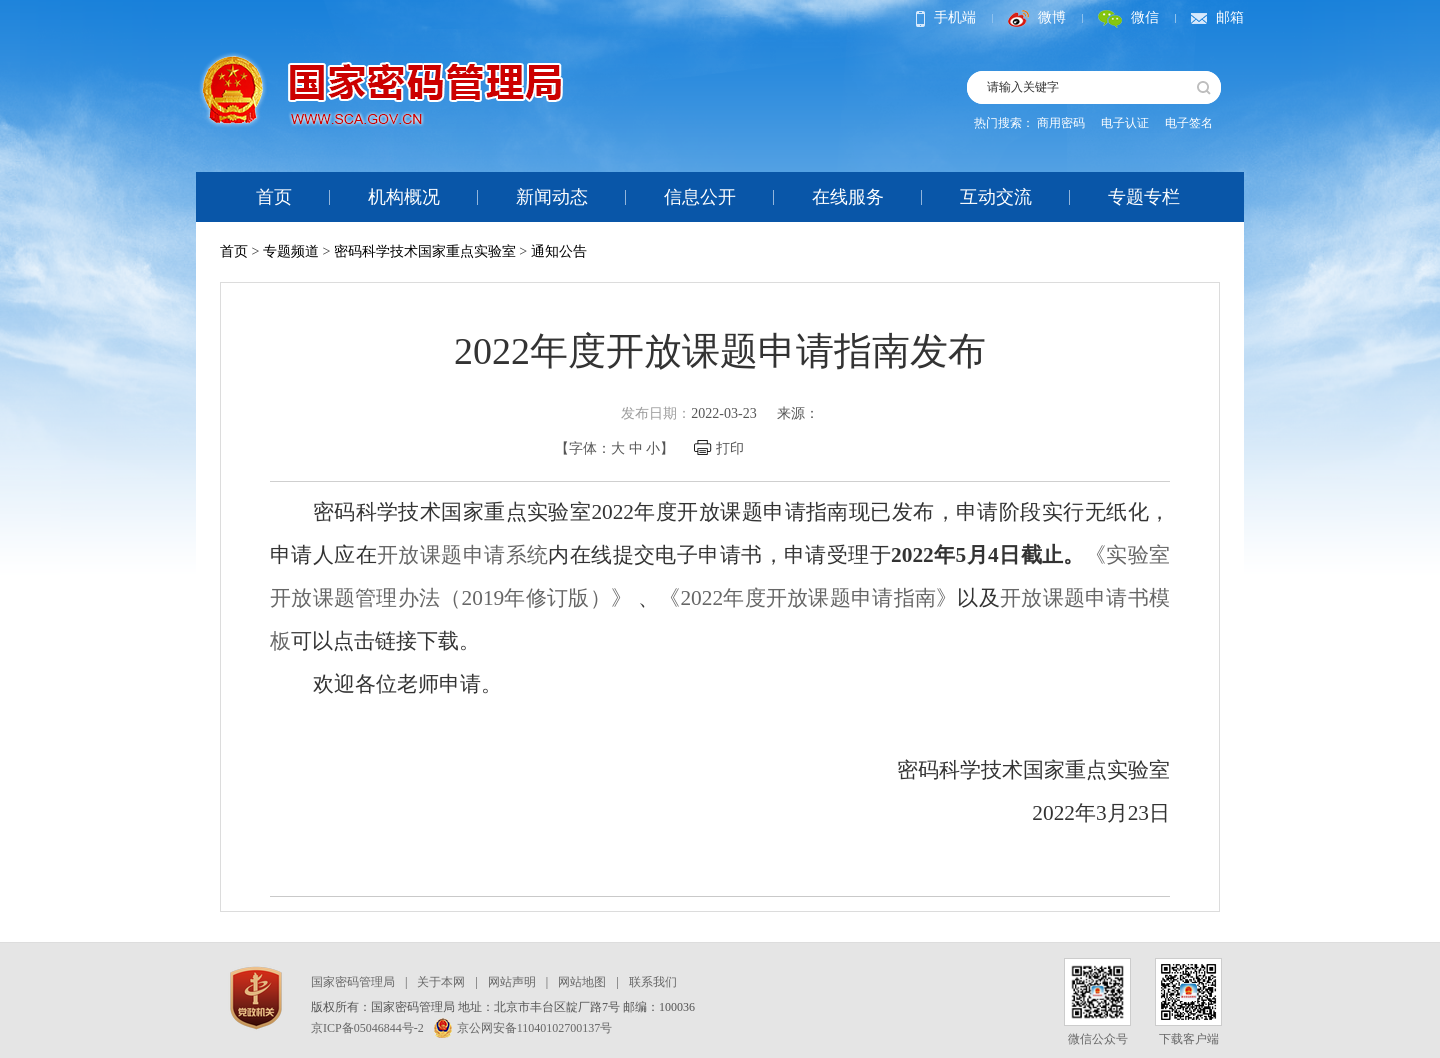  Describe the element at coordinates (559, 251) in the screenshot. I see `通知公告` at that location.